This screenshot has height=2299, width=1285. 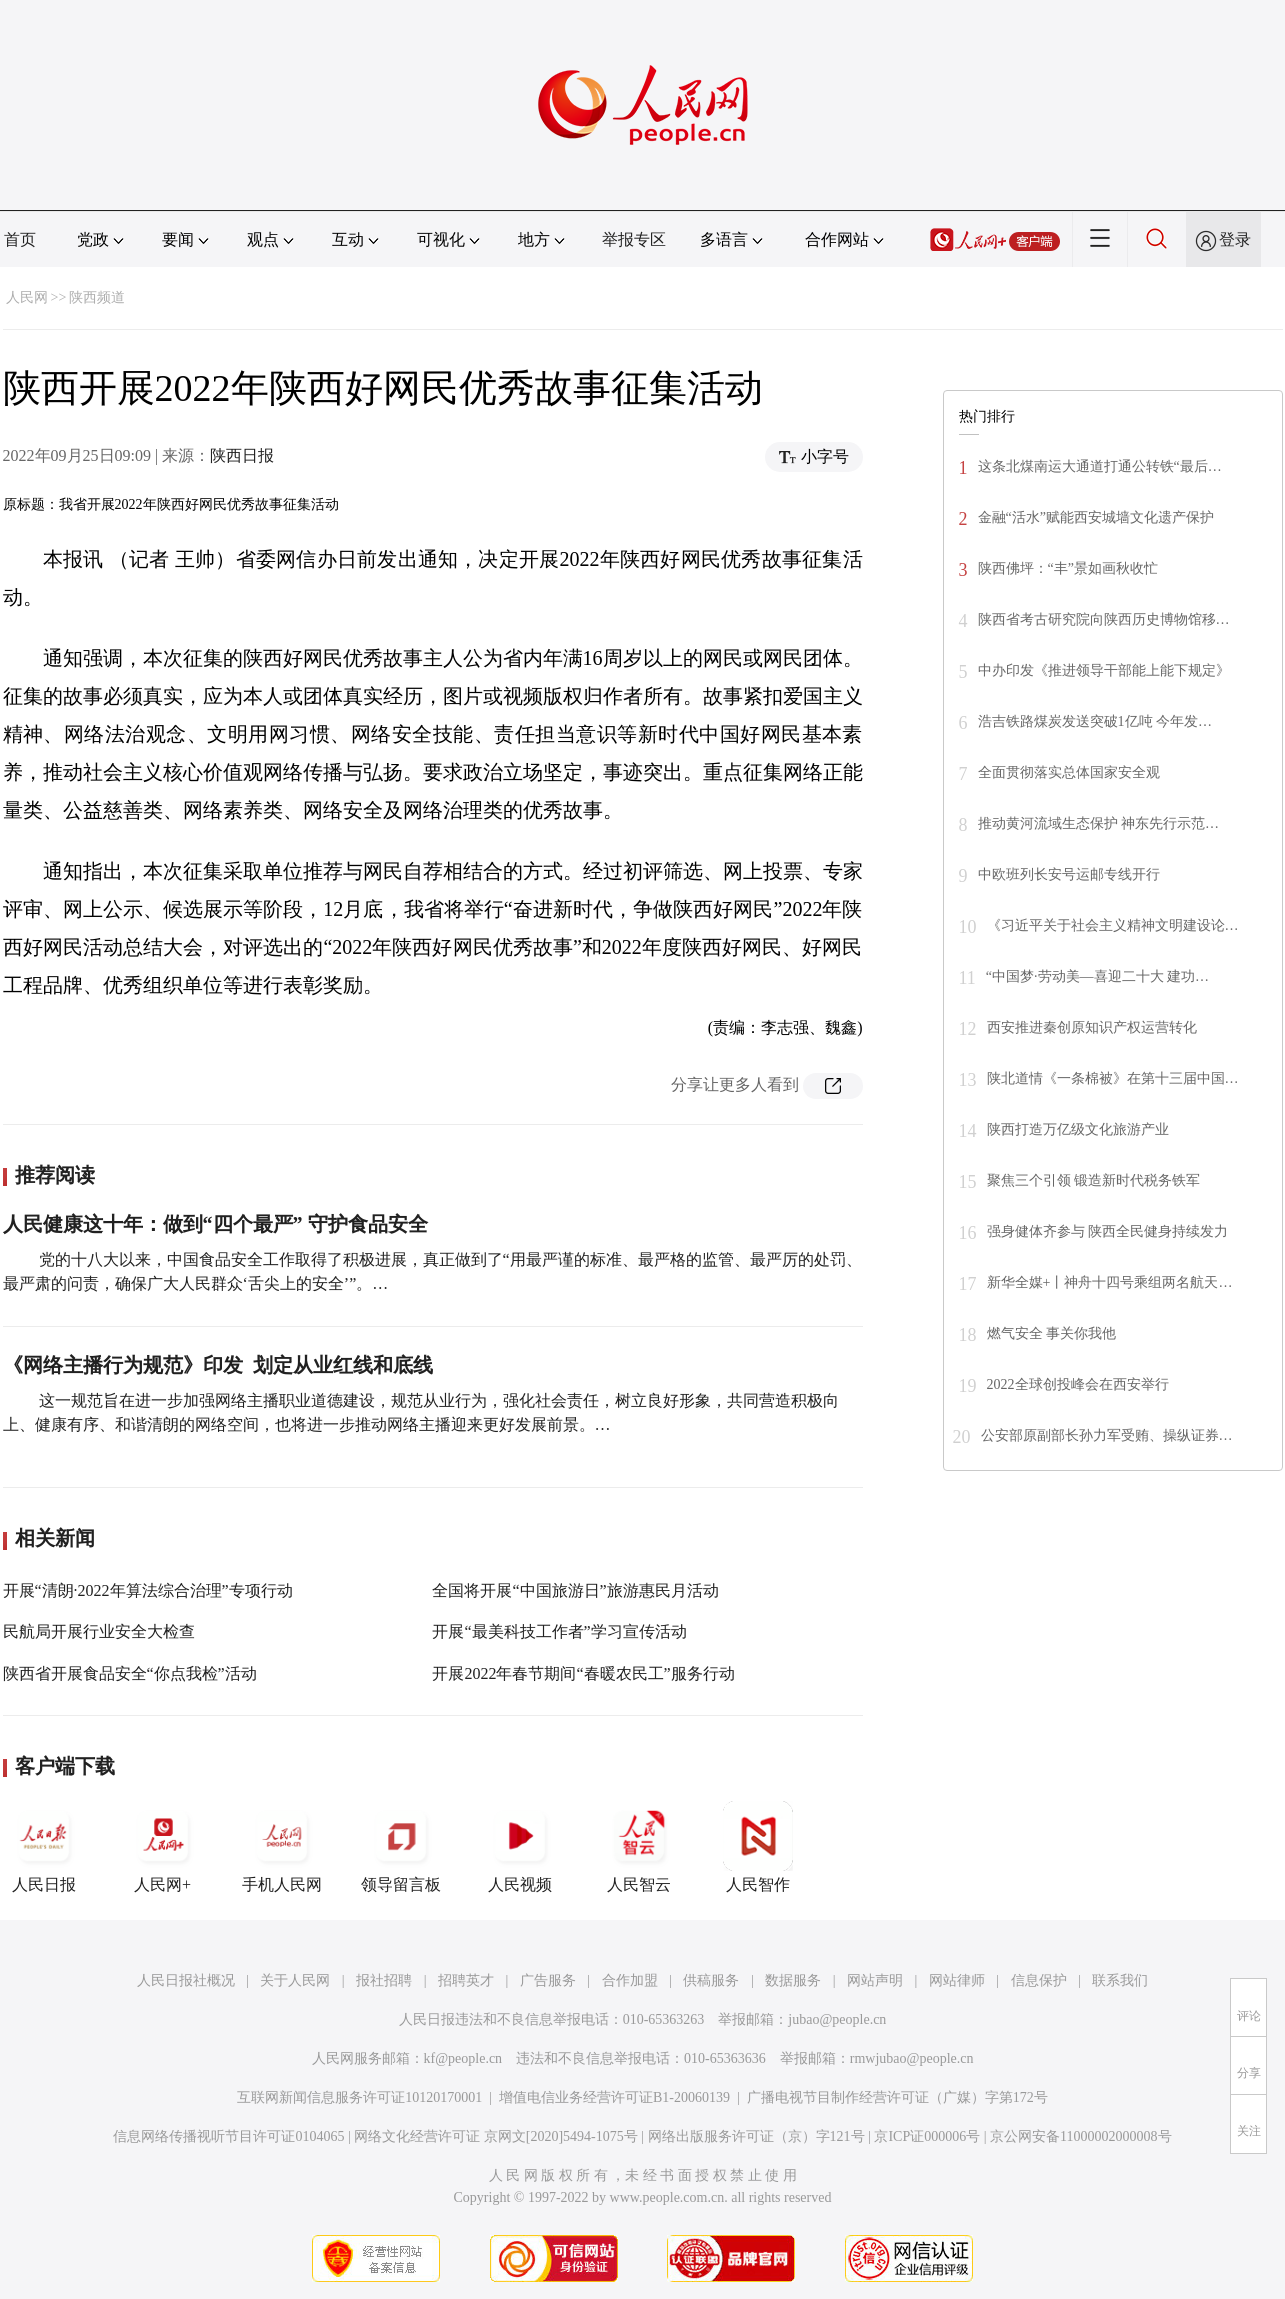 What do you see at coordinates (1092, 1027) in the screenshot?
I see `西安推进秦创原知识产权运营转化` at bounding box center [1092, 1027].